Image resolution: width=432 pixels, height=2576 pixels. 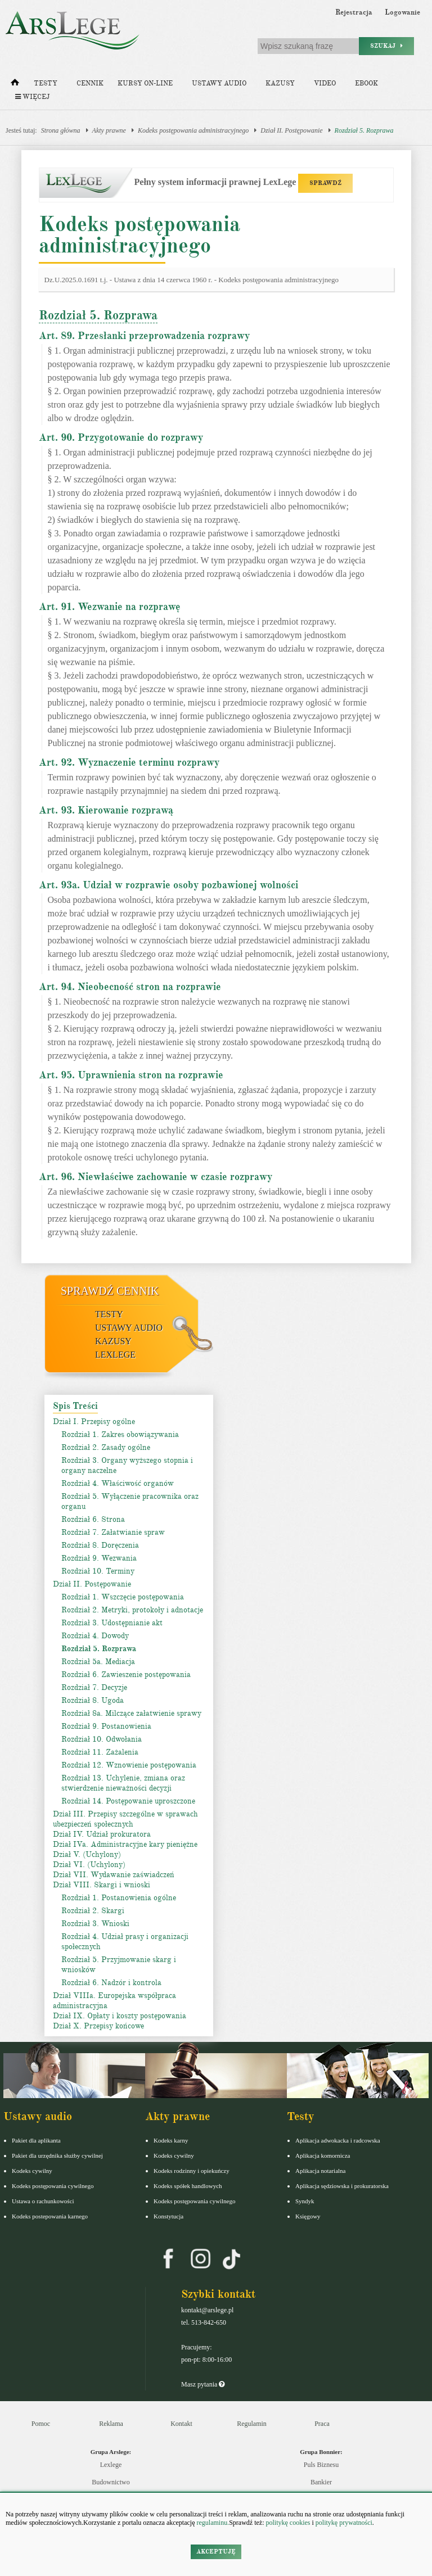 What do you see at coordinates (321, 2465) in the screenshot?
I see `Puls Biznesu` at bounding box center [321, 2465].